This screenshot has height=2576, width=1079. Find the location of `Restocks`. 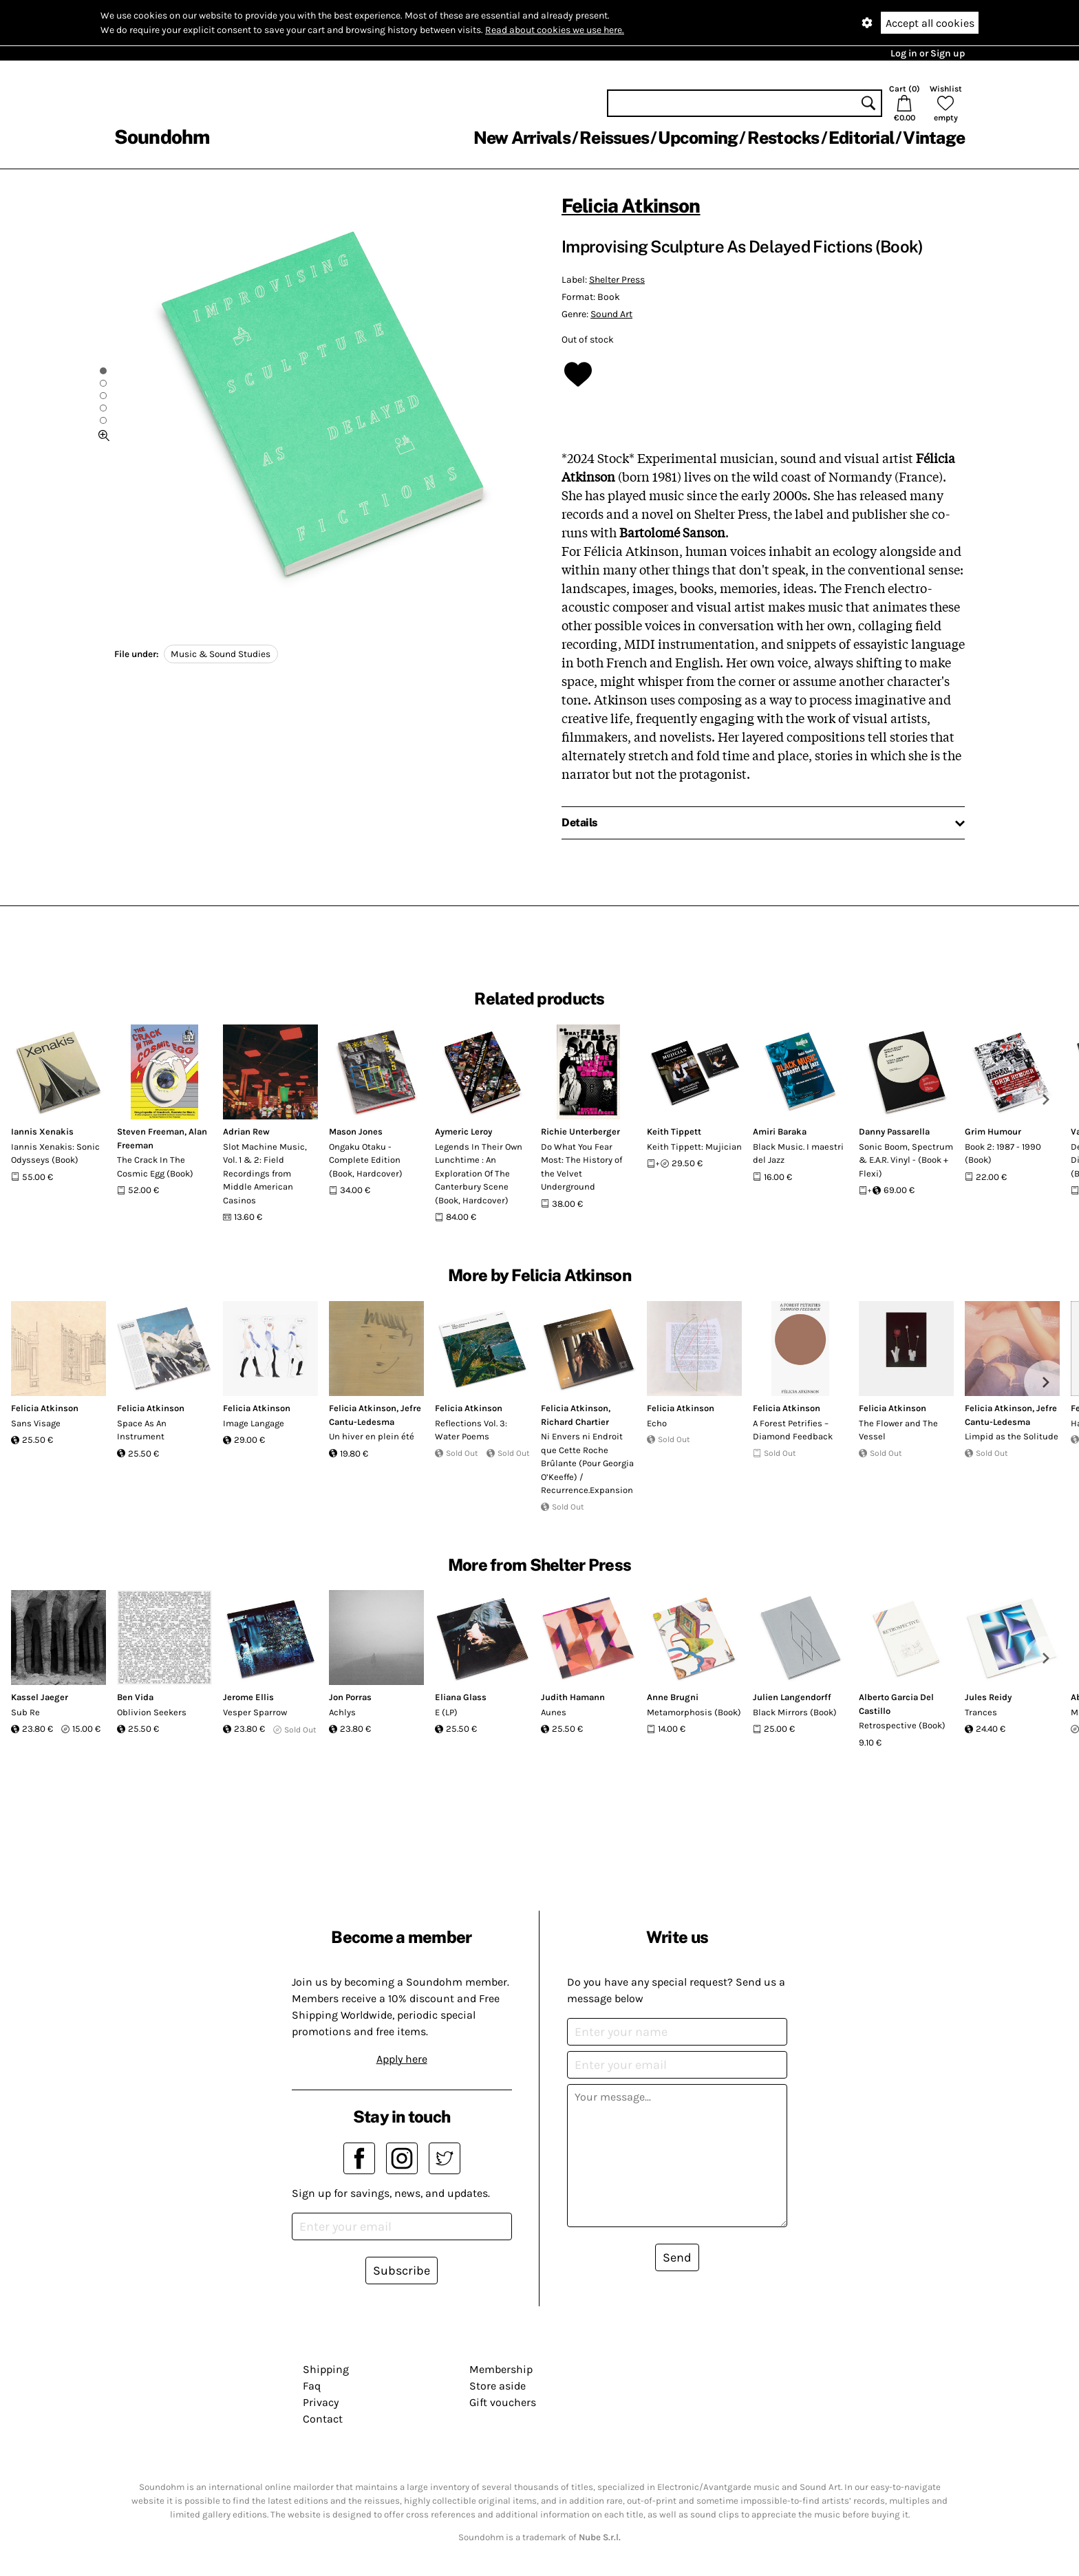

Restocks is located at coordinates (783, 137).